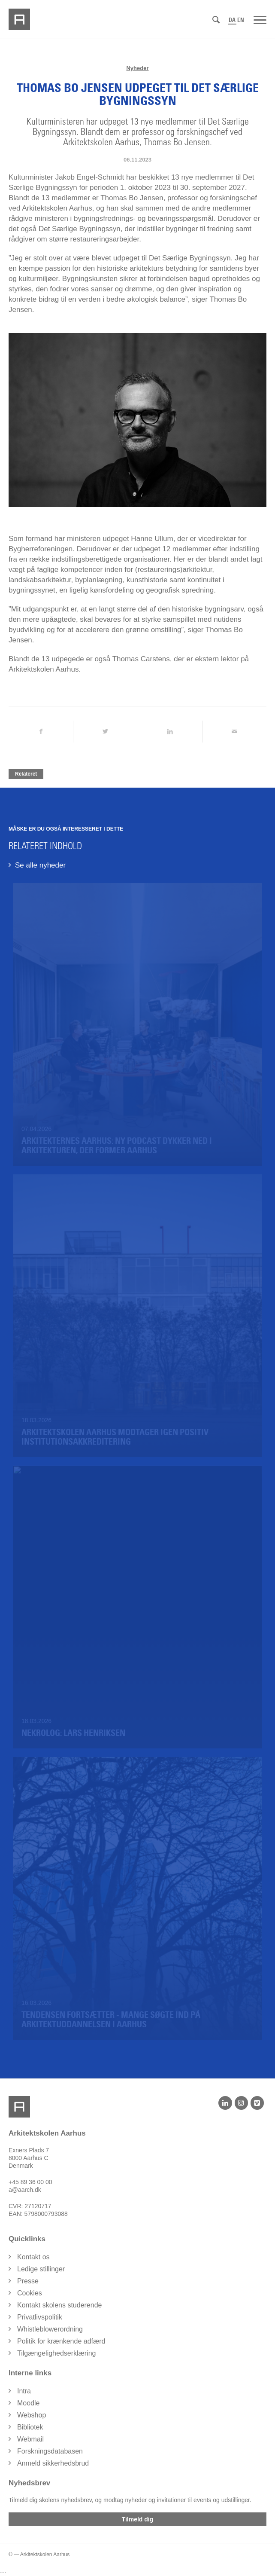  I want to click on Bibliotek, so click(30, 2427).